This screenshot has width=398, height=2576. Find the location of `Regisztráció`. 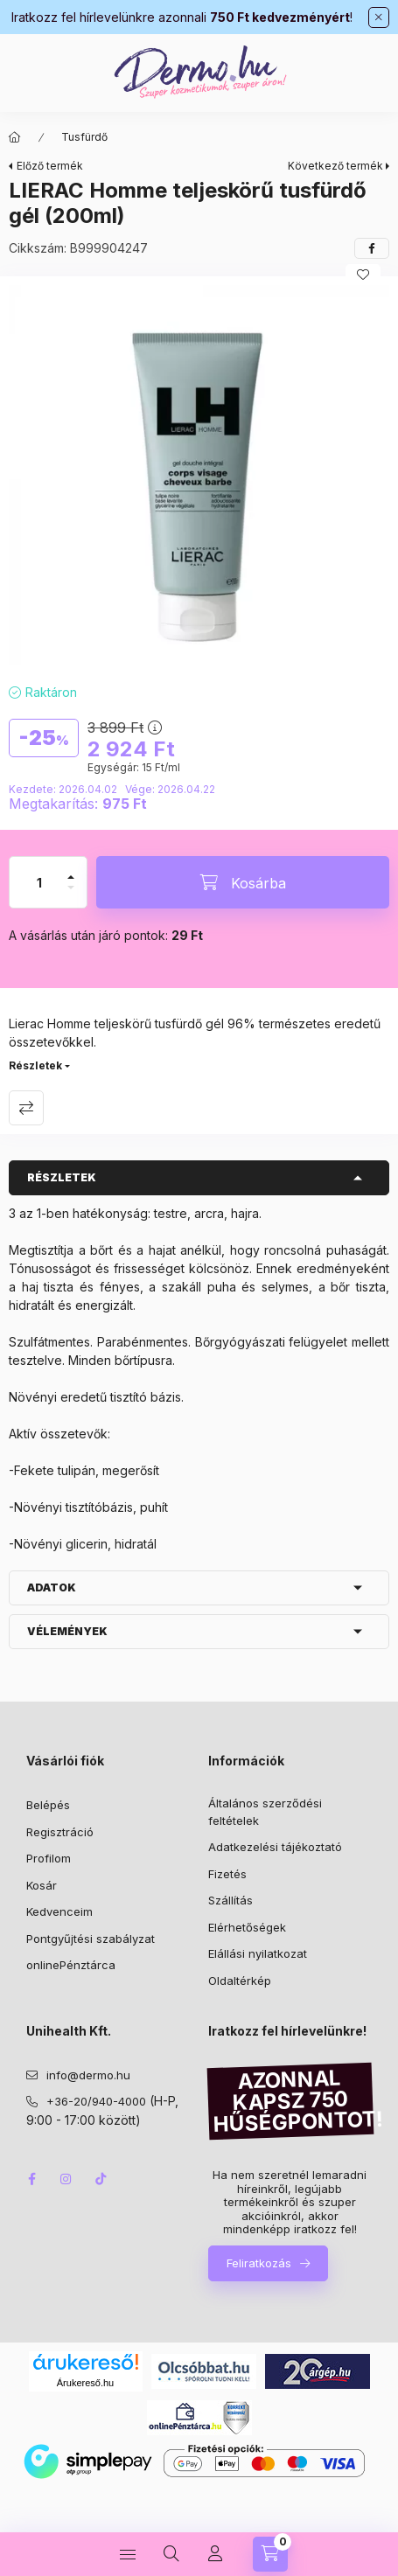

Regisztráció is located at coordinates (60, 1832).